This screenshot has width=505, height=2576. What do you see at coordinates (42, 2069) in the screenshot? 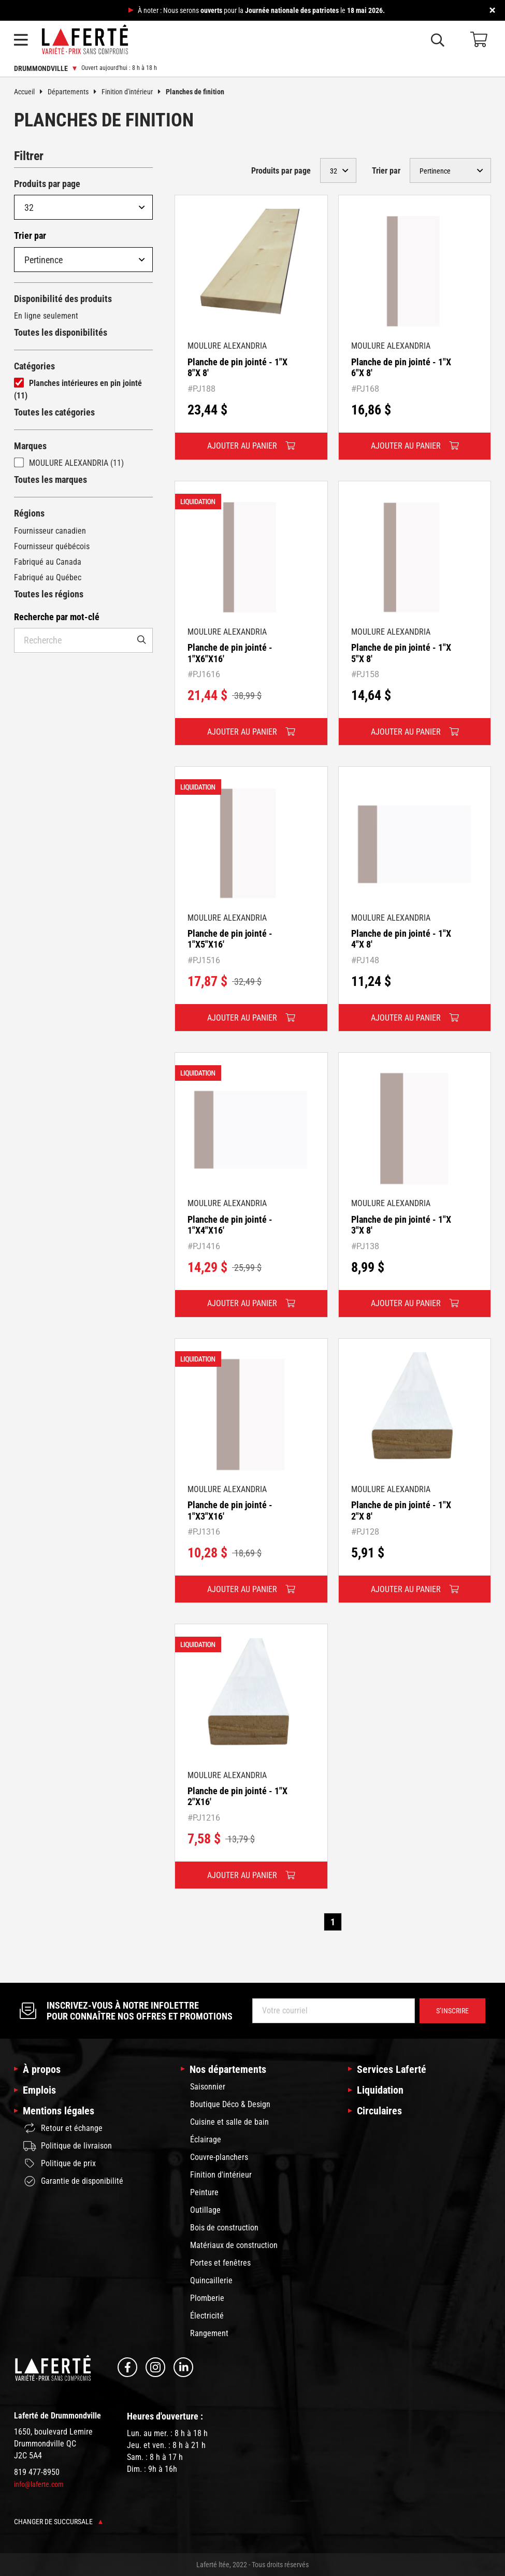
I see `À propos` at bounding box center [42, 2069].